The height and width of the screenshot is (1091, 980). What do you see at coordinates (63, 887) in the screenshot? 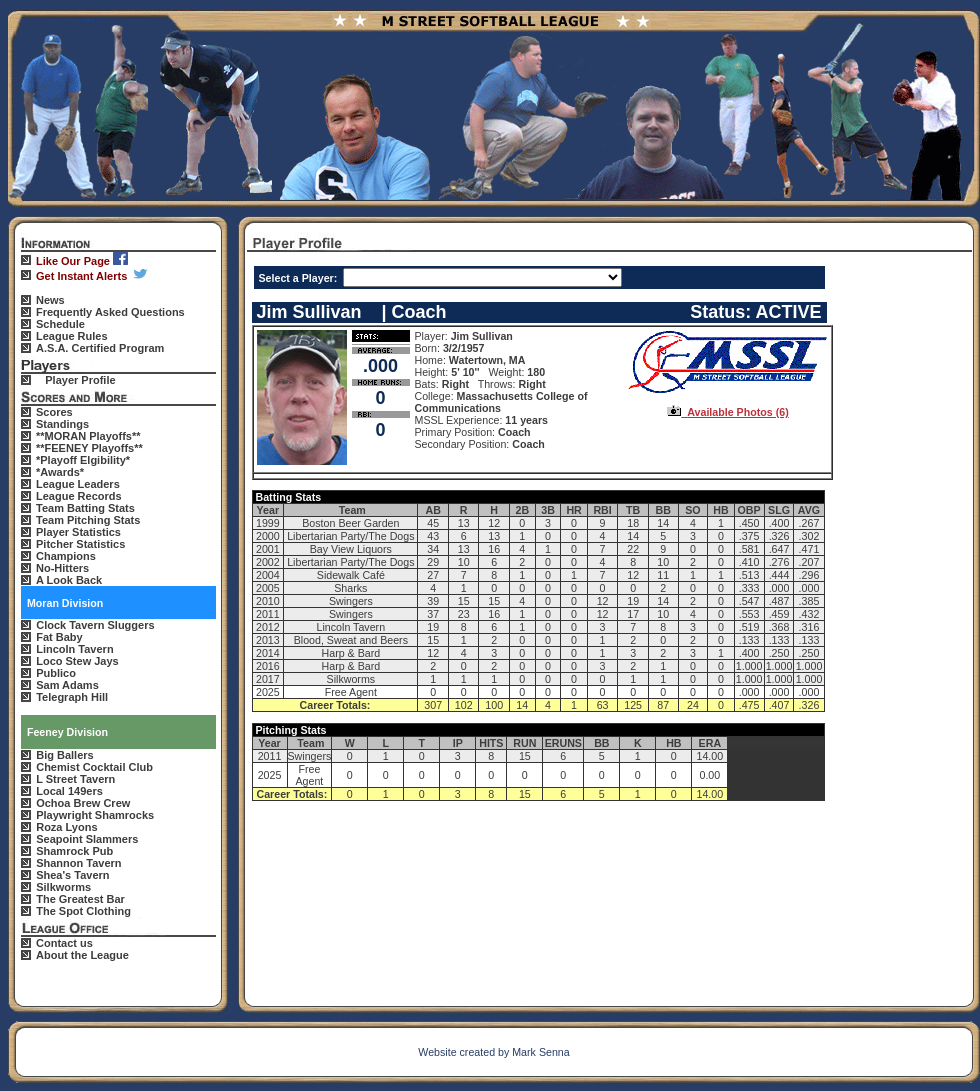
I see `Silkworms` at bounding box center [63, 887].